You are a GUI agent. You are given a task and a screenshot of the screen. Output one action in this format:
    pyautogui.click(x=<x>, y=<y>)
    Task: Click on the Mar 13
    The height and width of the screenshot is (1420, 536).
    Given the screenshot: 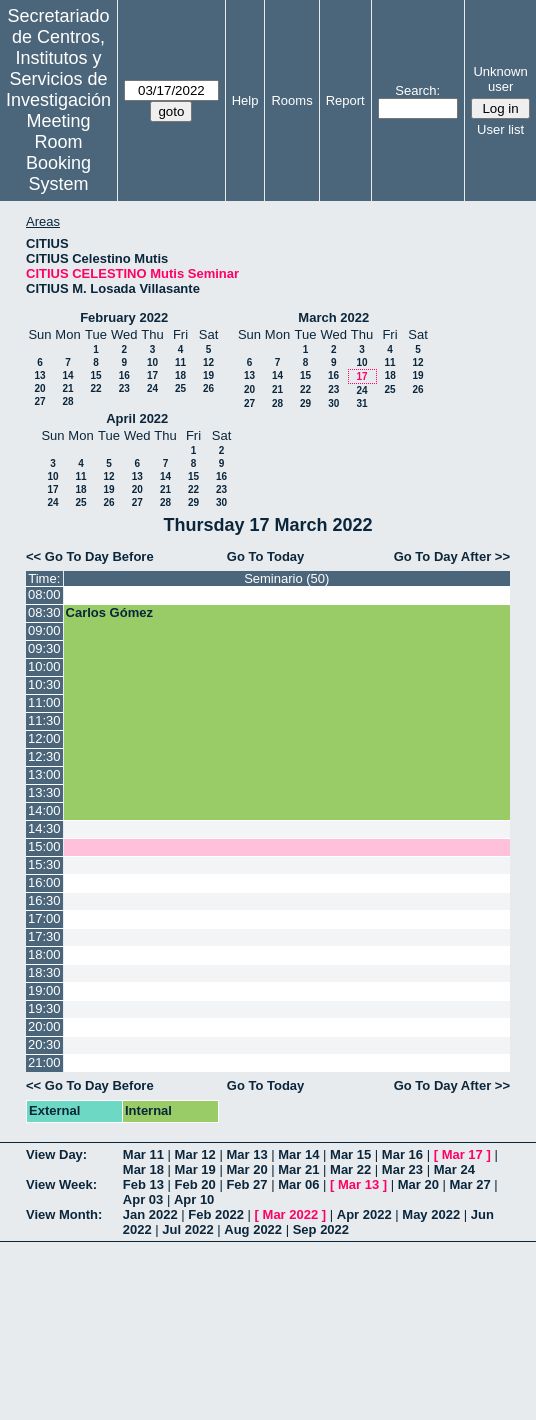 What is the action you would take?
    pyautogui.click(x=246, y=1154)
    